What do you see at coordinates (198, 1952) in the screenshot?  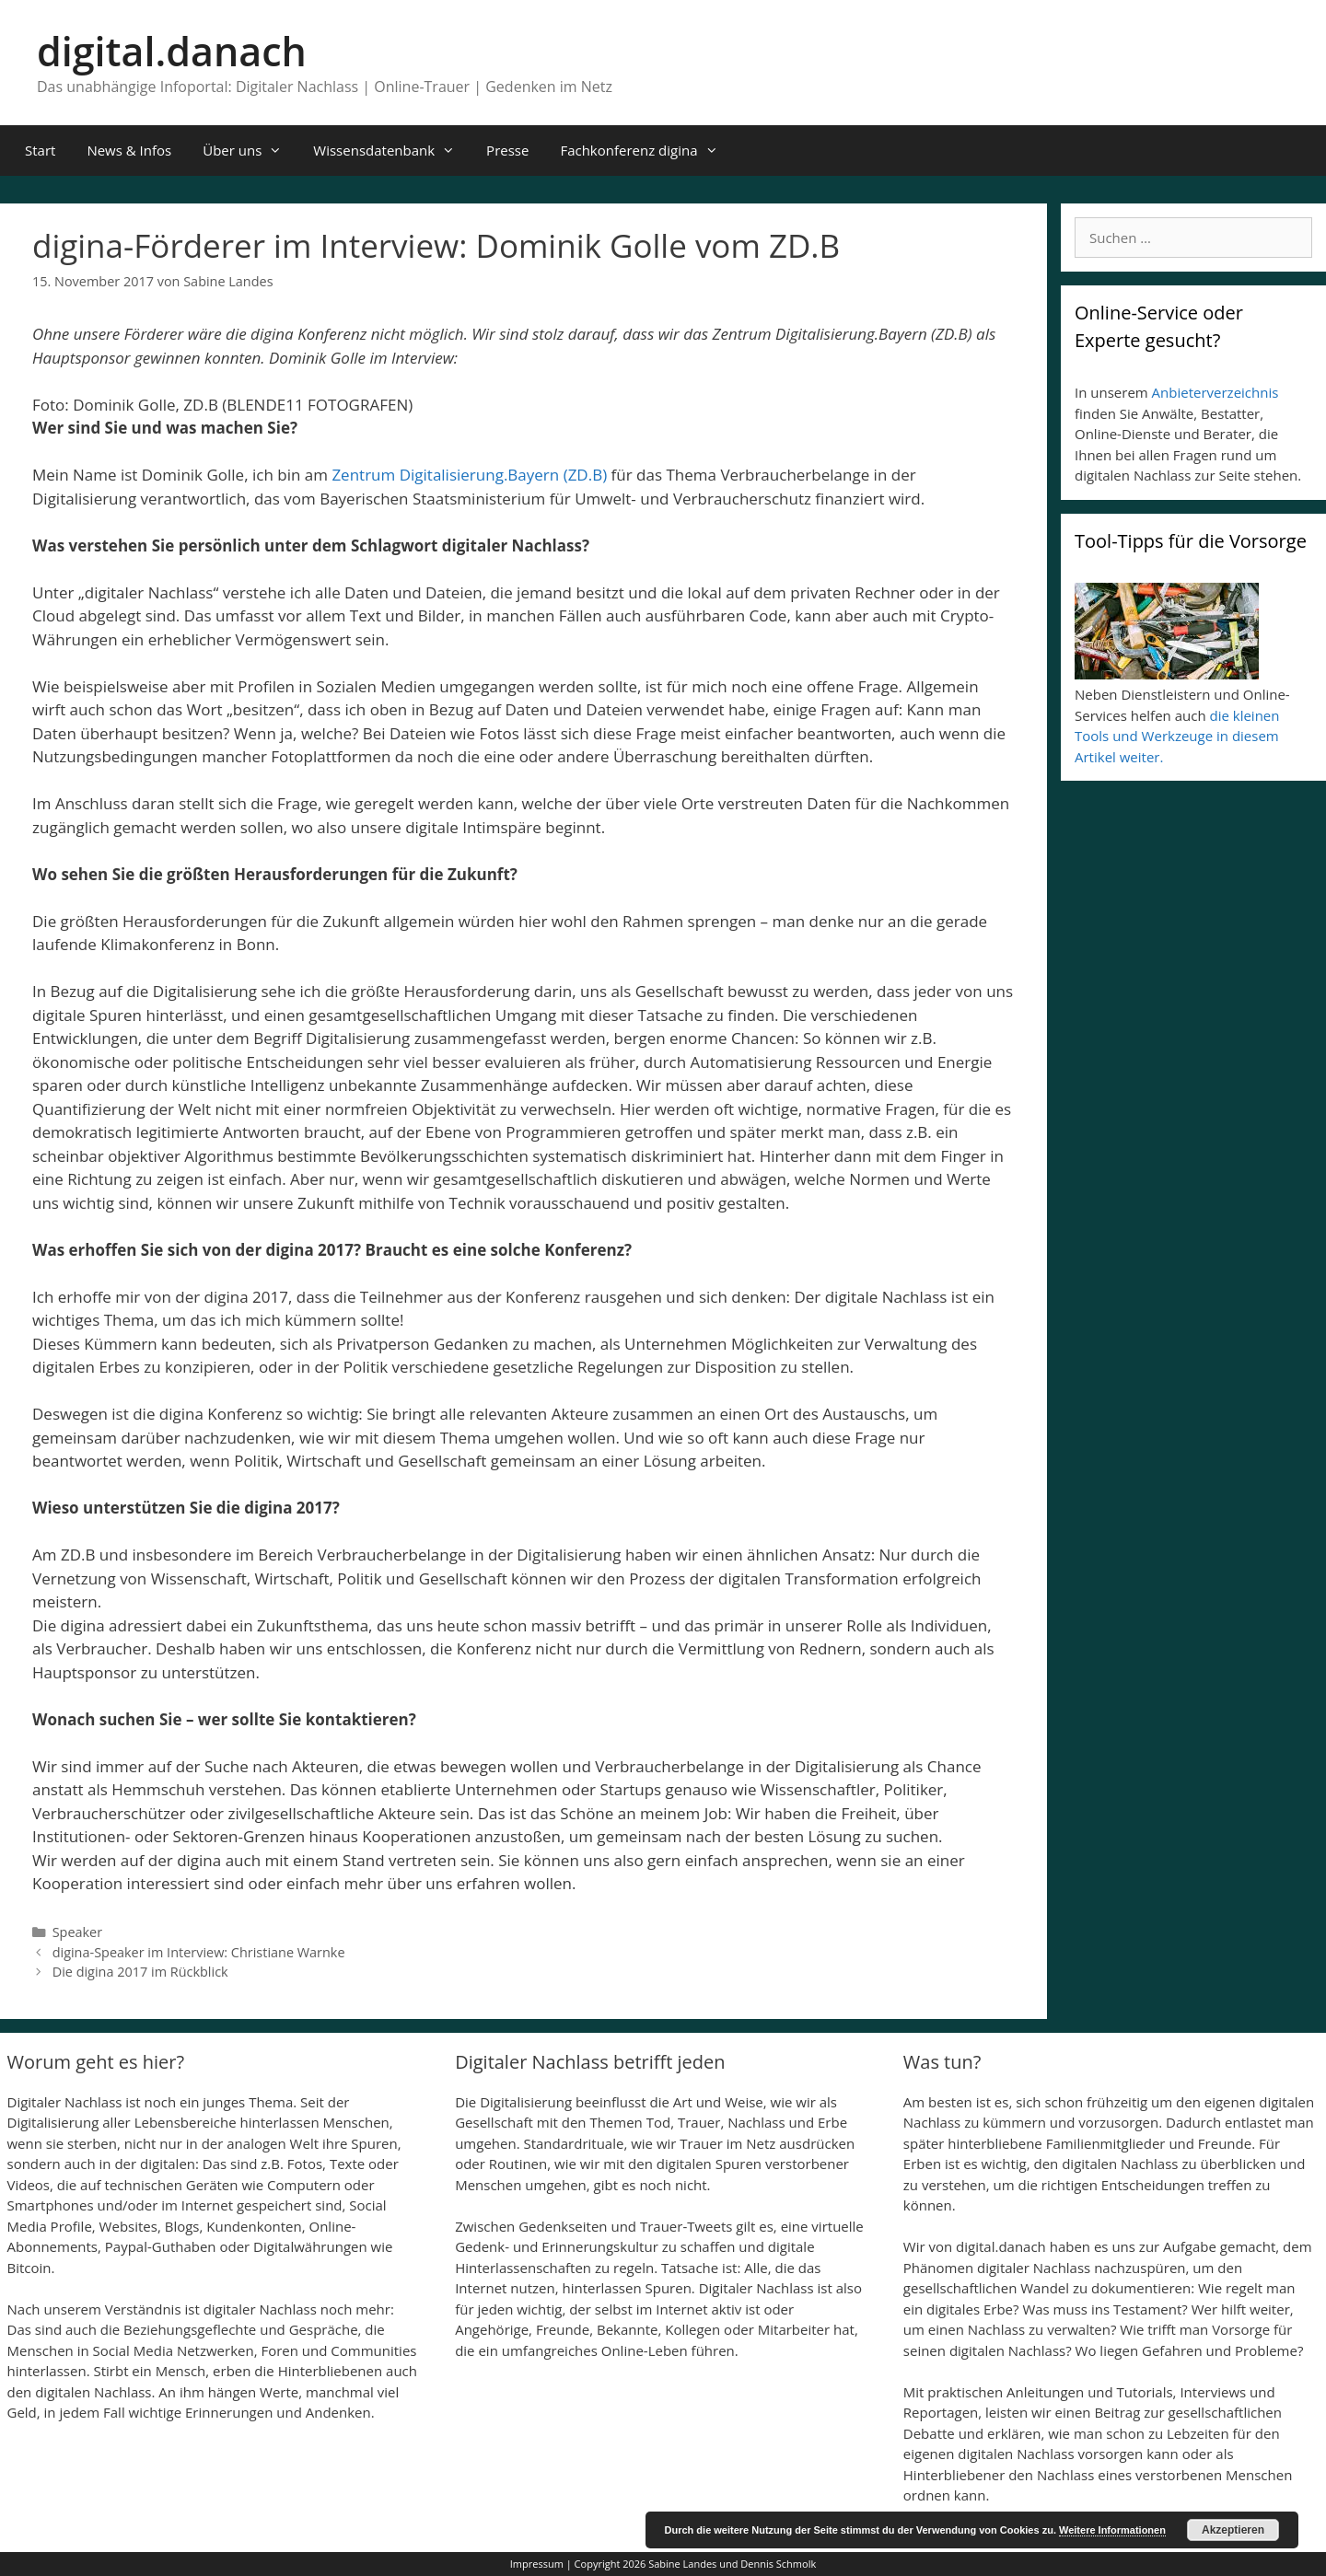 I see `digina-Speaker im Interview: Christiane Warnke` at bounding box center [198, 1952].